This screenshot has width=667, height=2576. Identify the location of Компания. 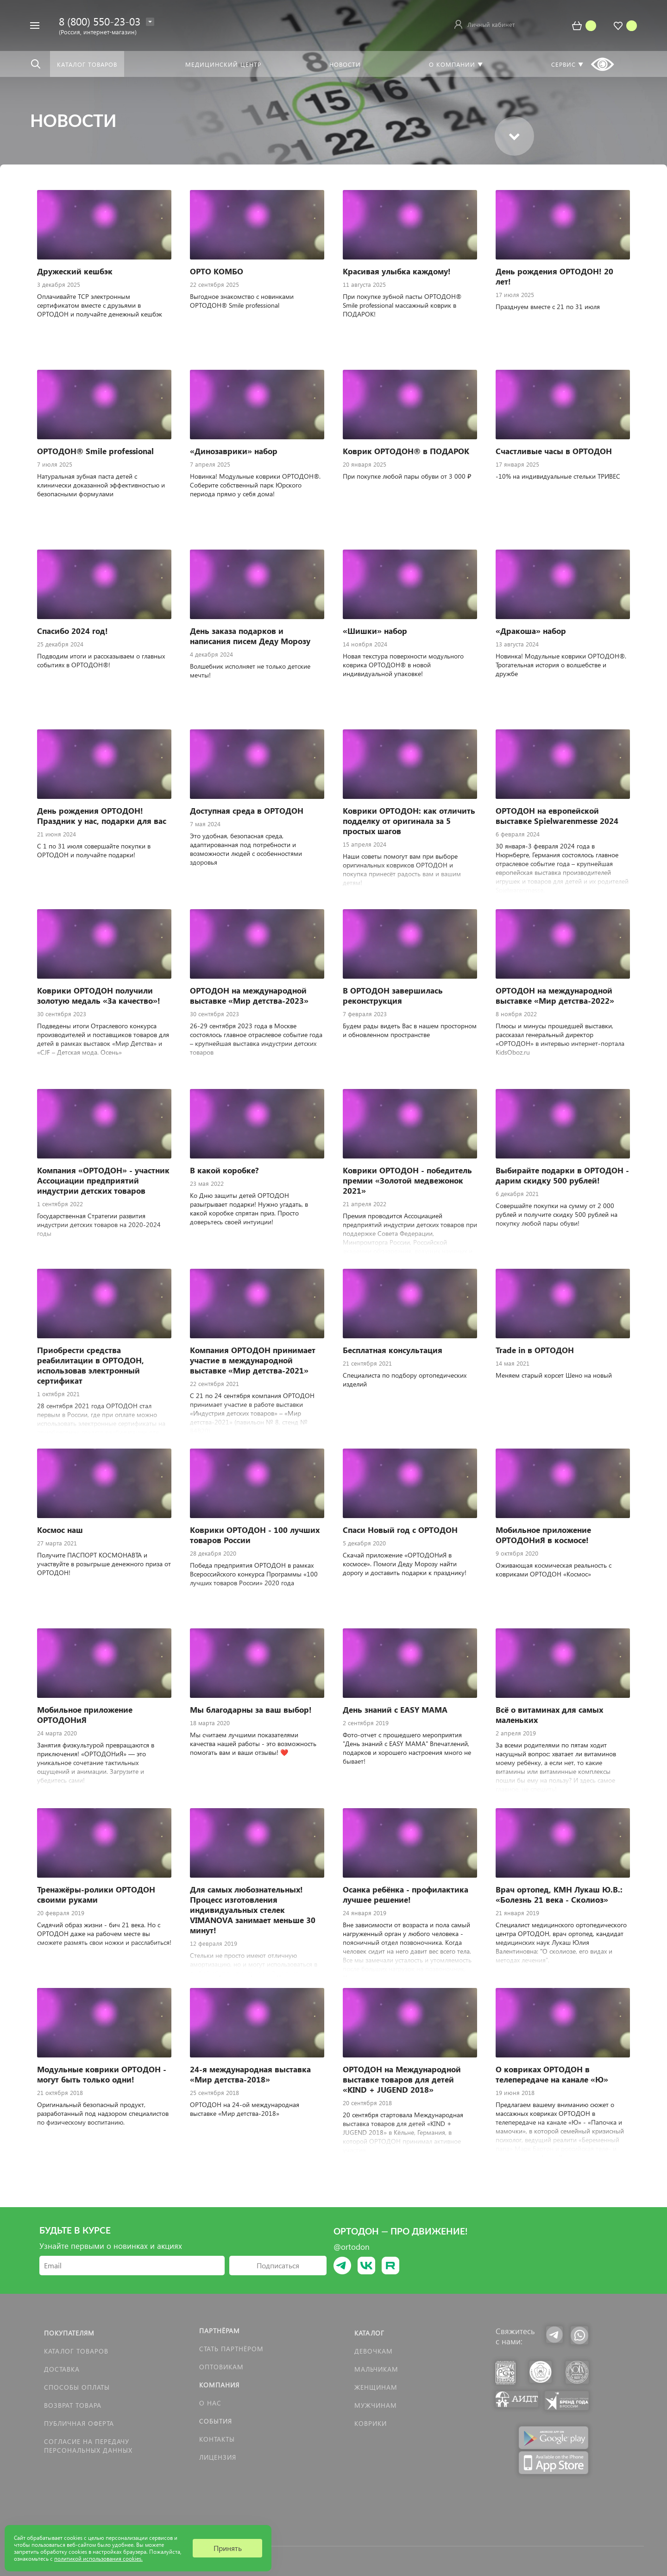
(219, 2384).